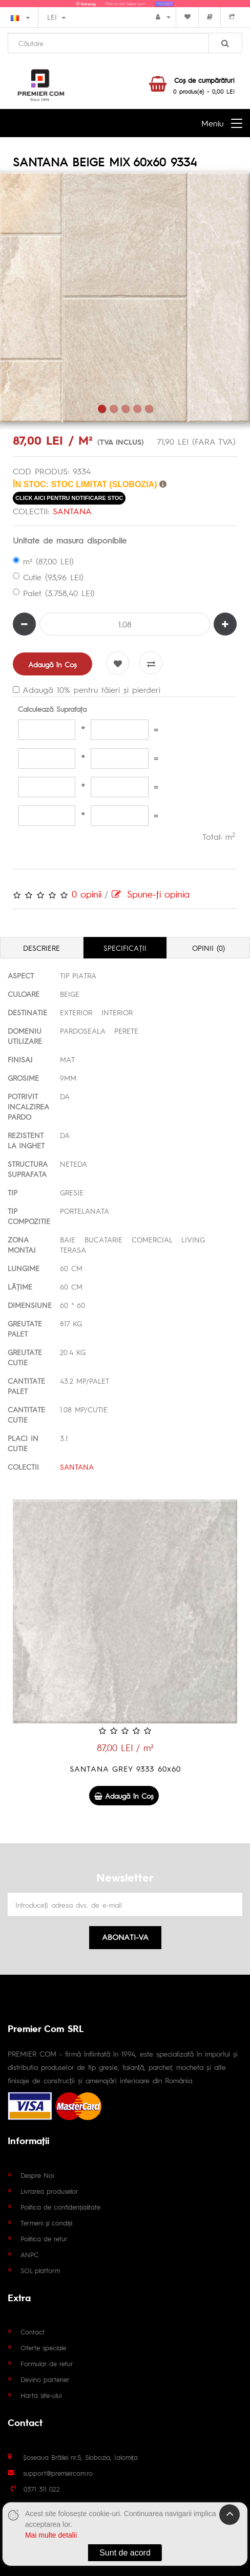 The width and height of the screenshot is (250, 2576). Describe the element at coordinates (125, 2552) in the screenshot. I see `Sunt de acord` at that location.